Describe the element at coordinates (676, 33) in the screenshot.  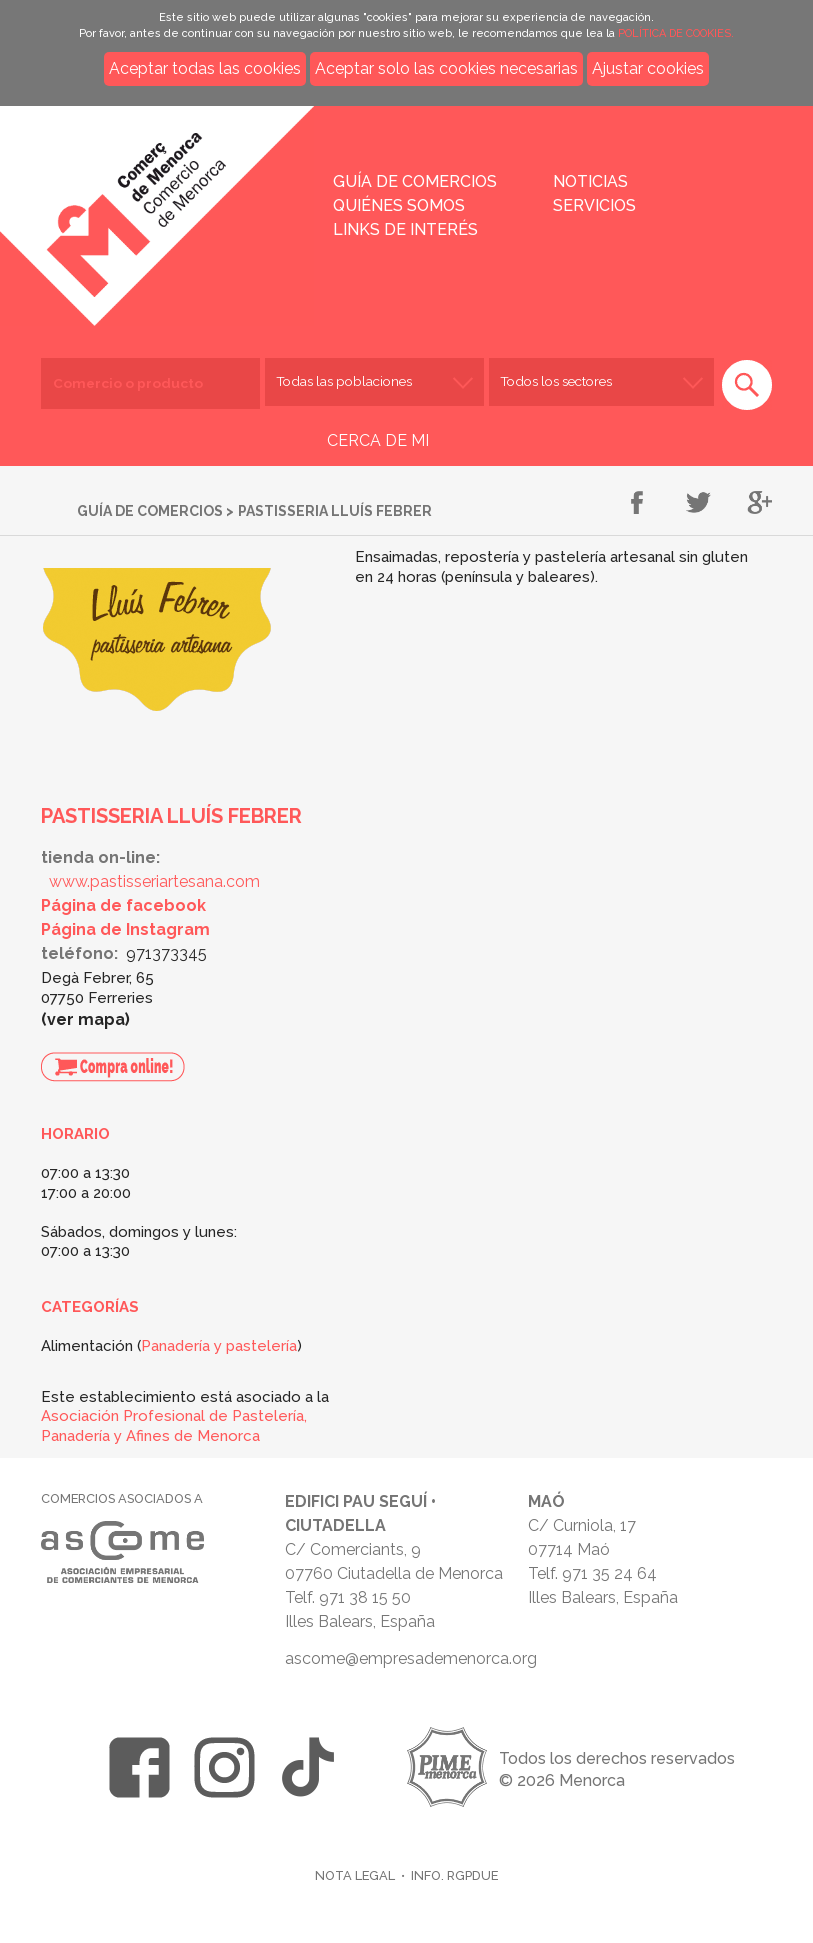
I see `POLÍTICA DE COOKIES.` at that location.